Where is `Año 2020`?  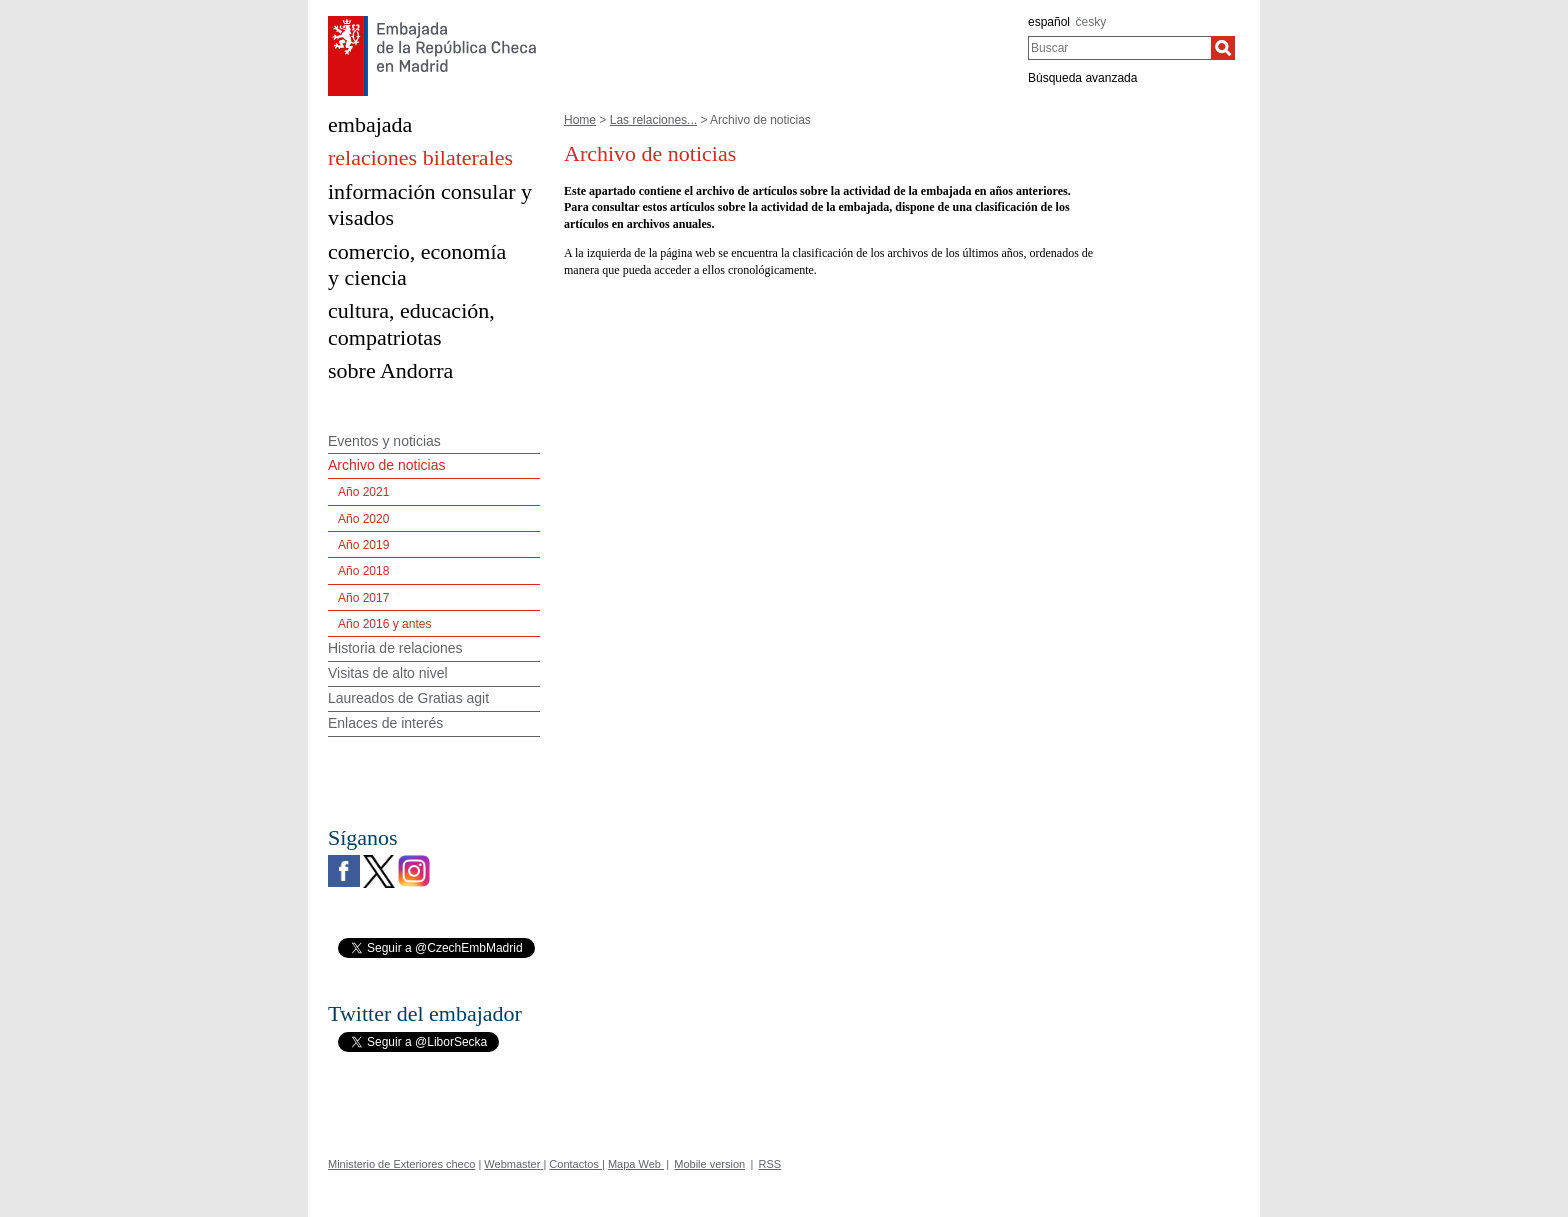
Año 2020 is located at coordinates (363, 519).